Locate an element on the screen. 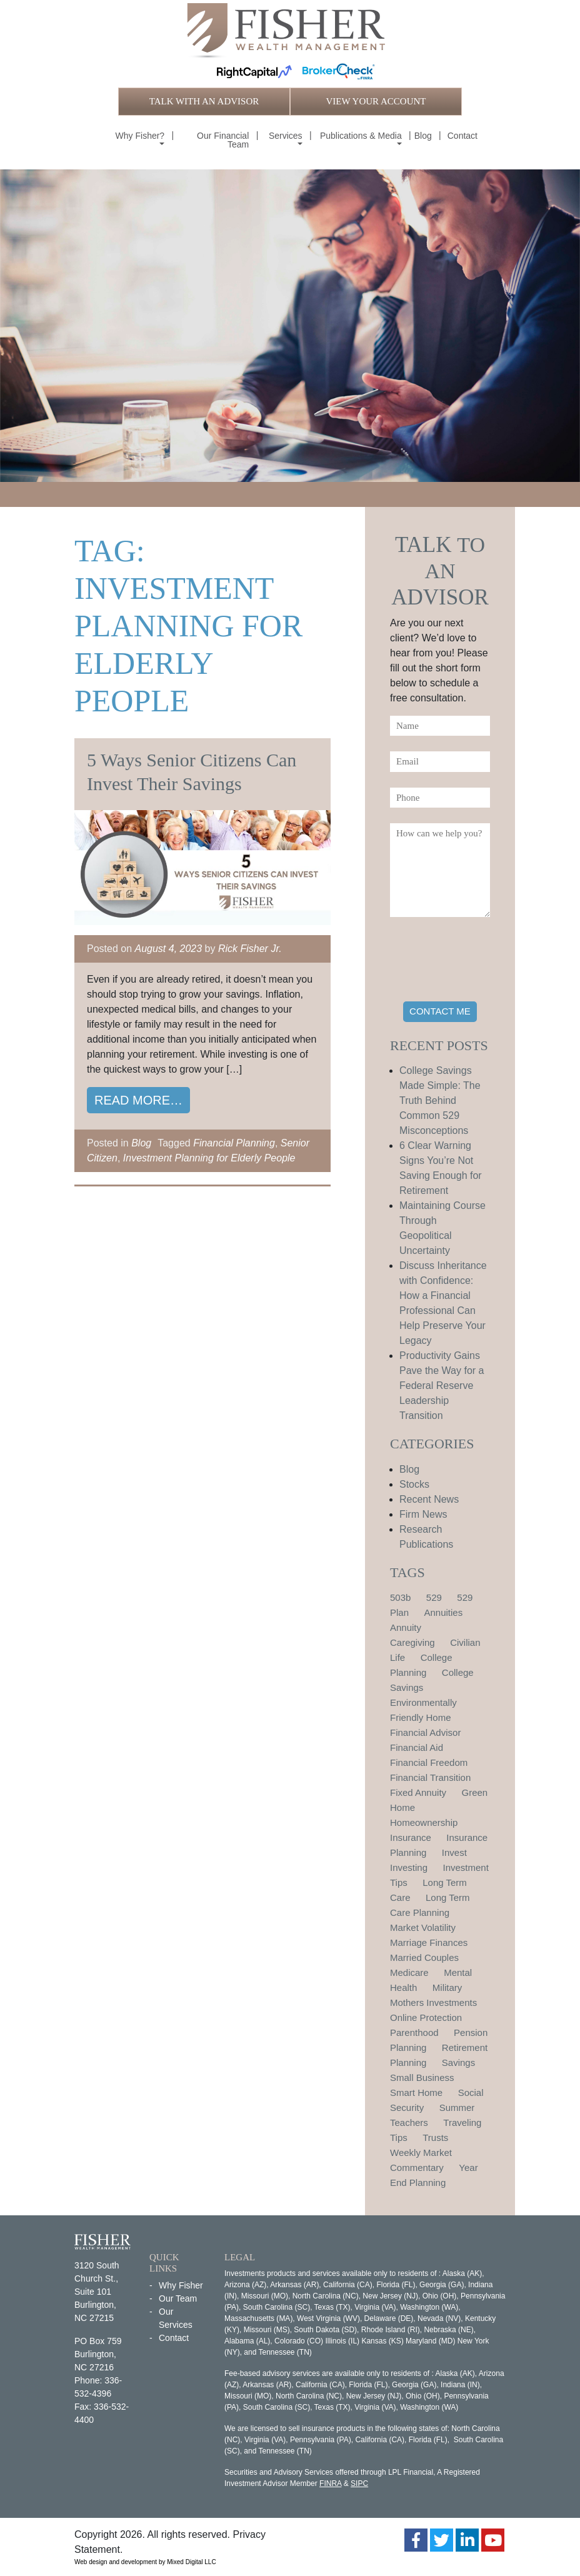 This screenshot has height=2576, width=580. Services is located at coordinates (285, 136).